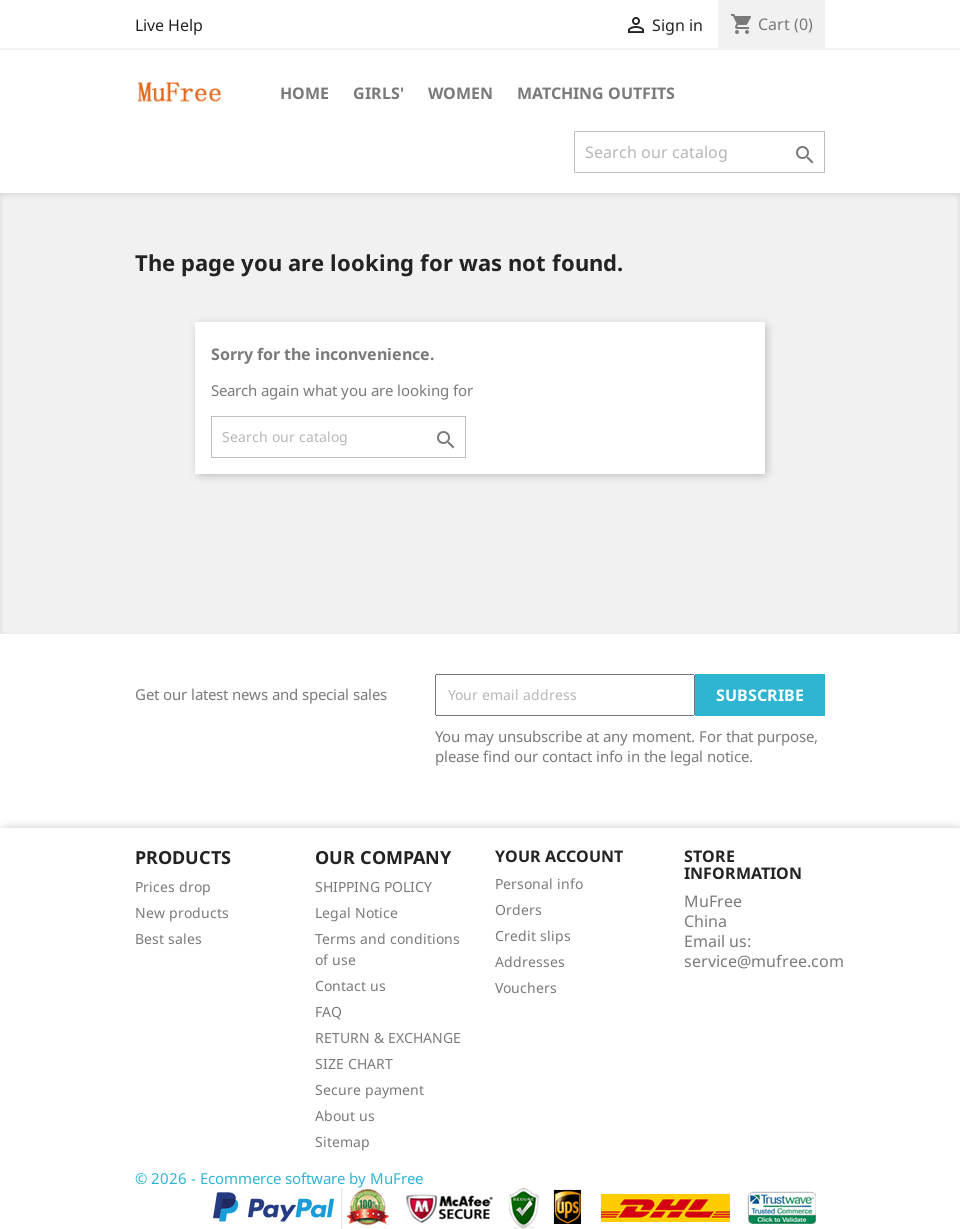 The image size is (960, 1229). Describe the element at coordinates (388, 1037) in the screenshot. I see `RETURN & EXCHANGE` at that location.